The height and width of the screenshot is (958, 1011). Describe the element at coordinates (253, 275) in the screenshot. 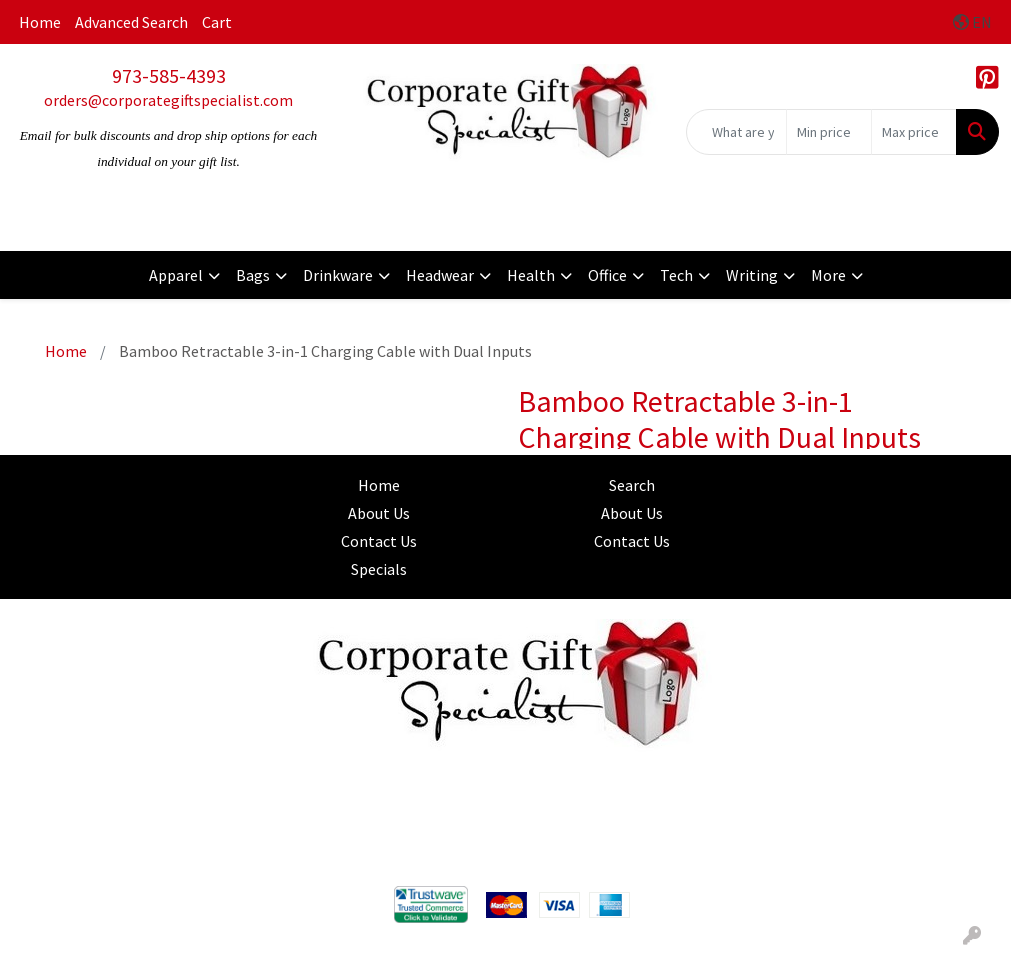

I see `Bags [button]` at that location.